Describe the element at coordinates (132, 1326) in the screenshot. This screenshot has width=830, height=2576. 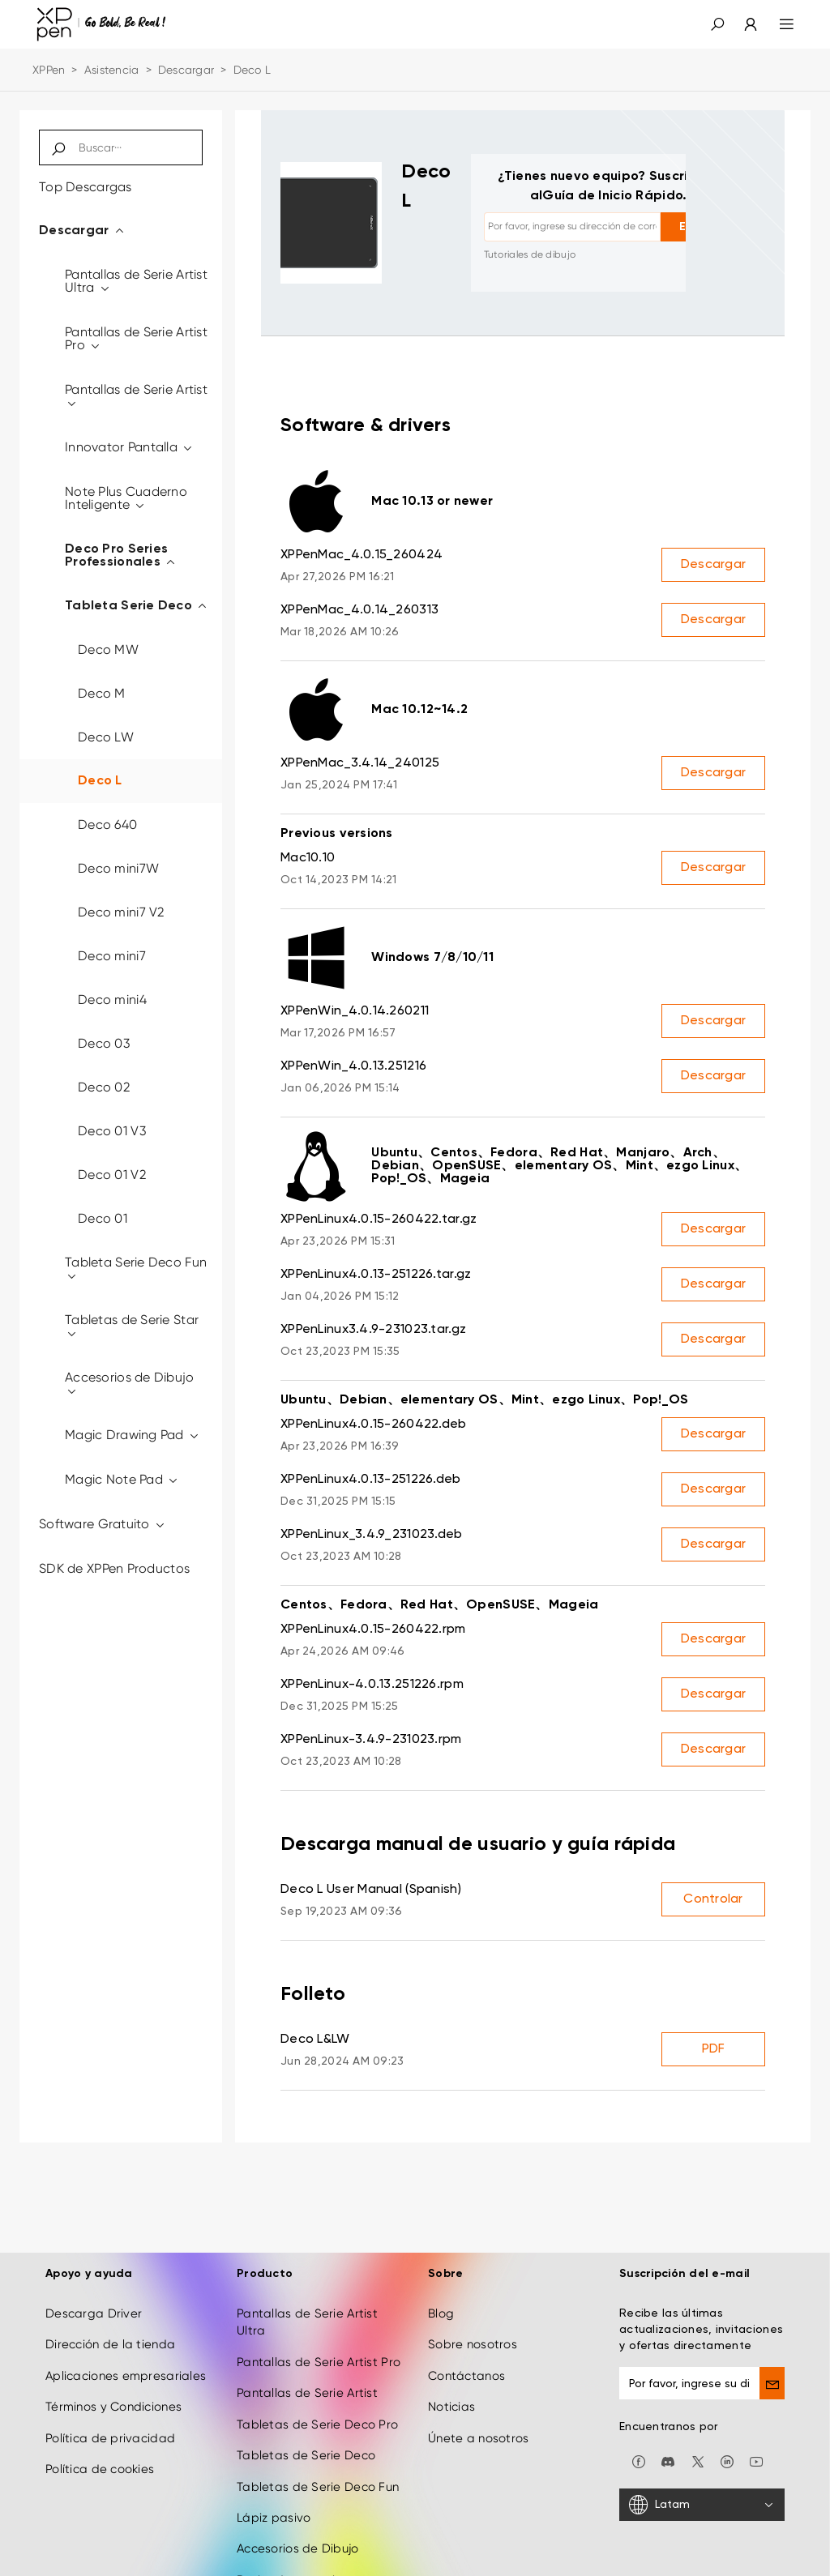
I see `Tabletas de Serie Star` at that location.